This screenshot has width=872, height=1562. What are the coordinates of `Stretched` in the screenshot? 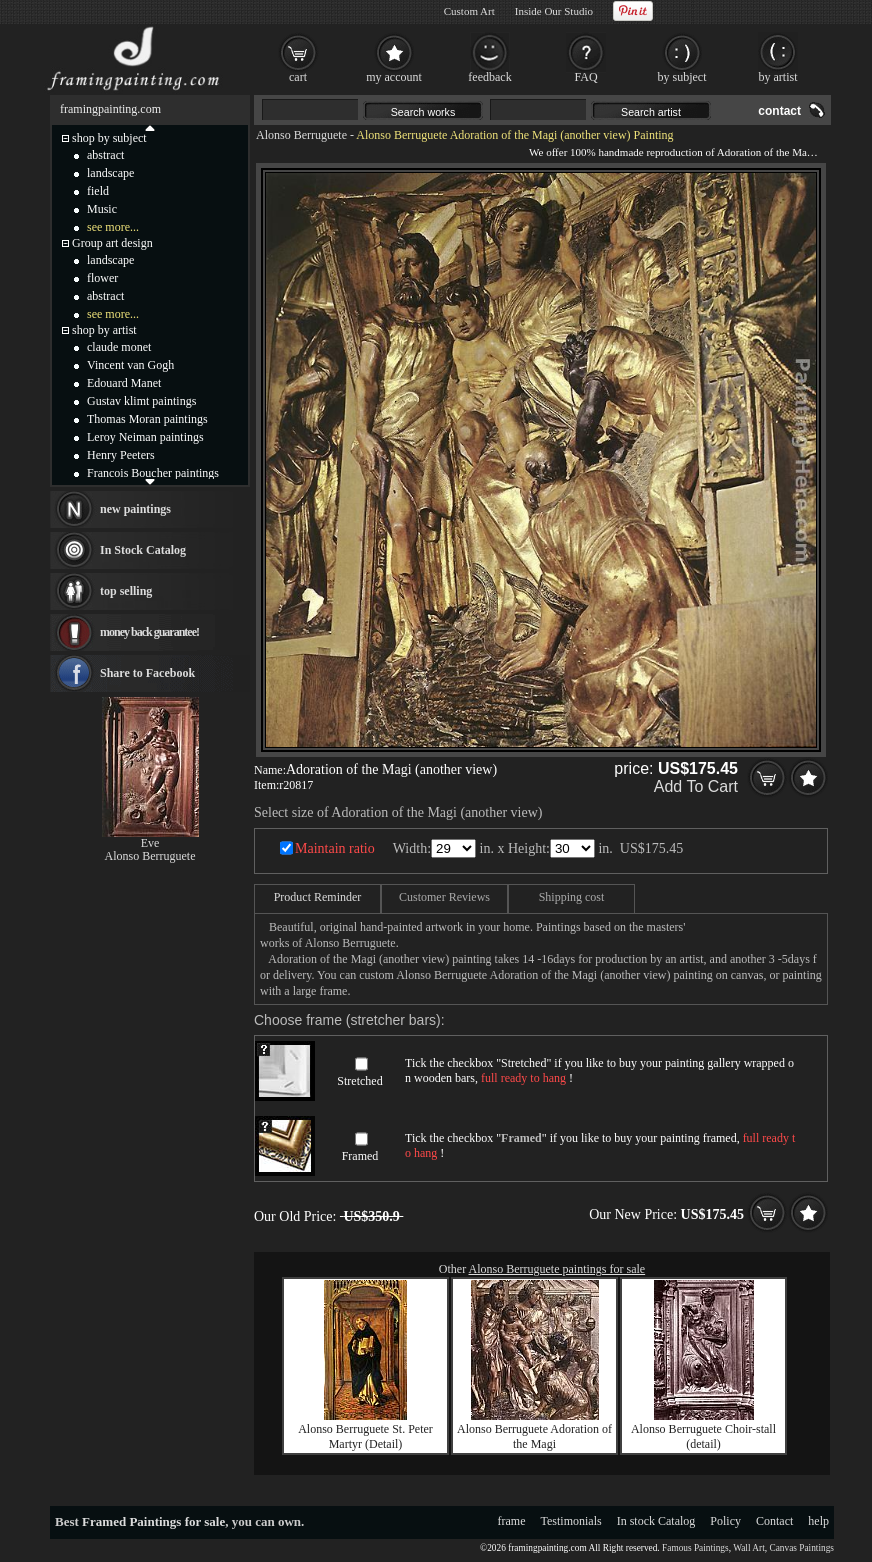 It's located at (359, 1081).